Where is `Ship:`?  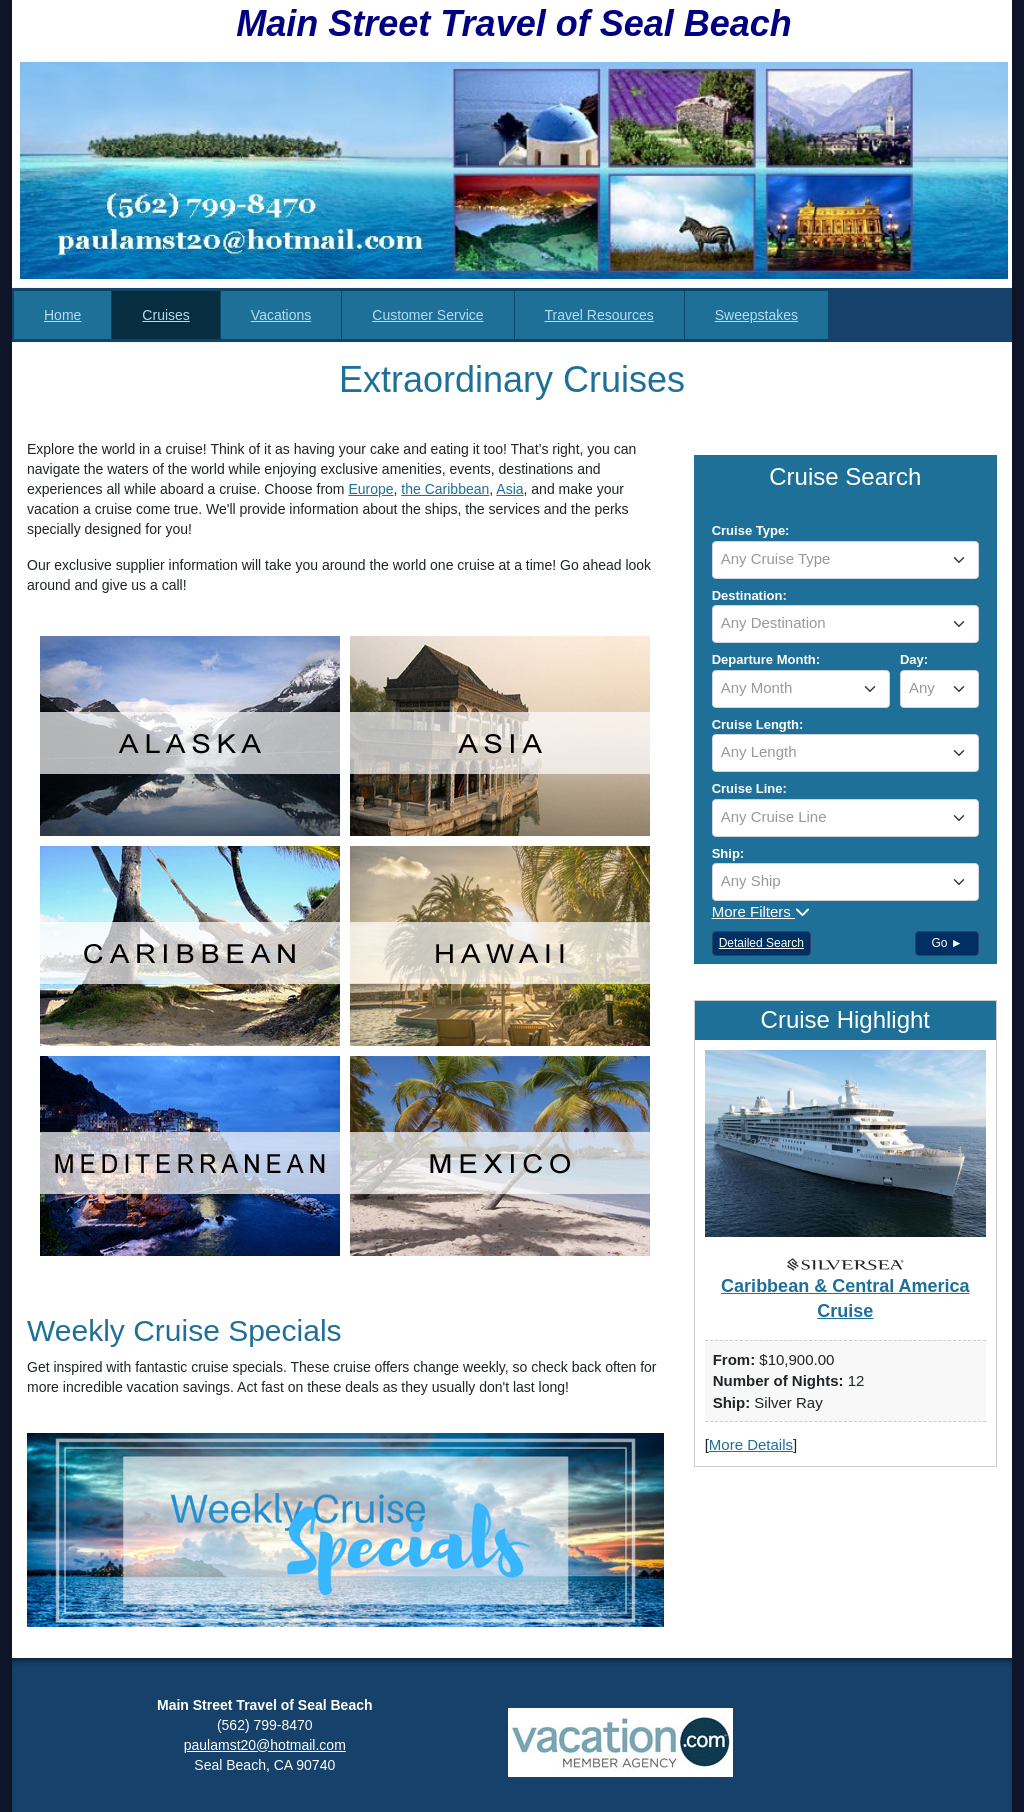
Ship: is located at coordinates (728, 853).